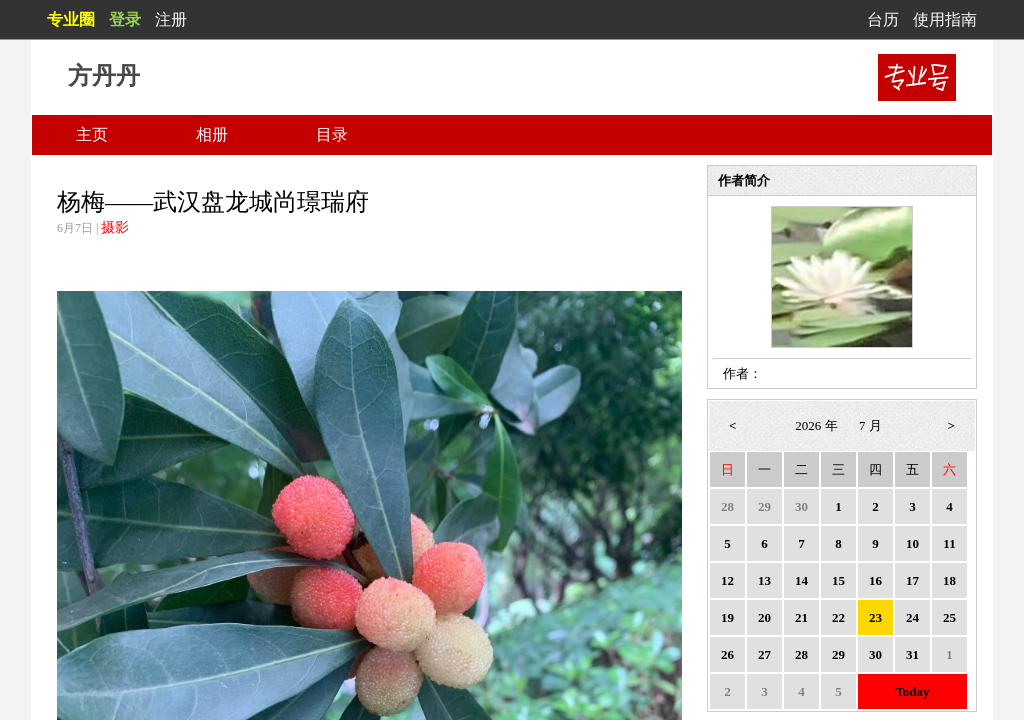  What do you see at coordinates (92, 134) in the screenshot?
I see `主页` at bounding box center [92, 134].